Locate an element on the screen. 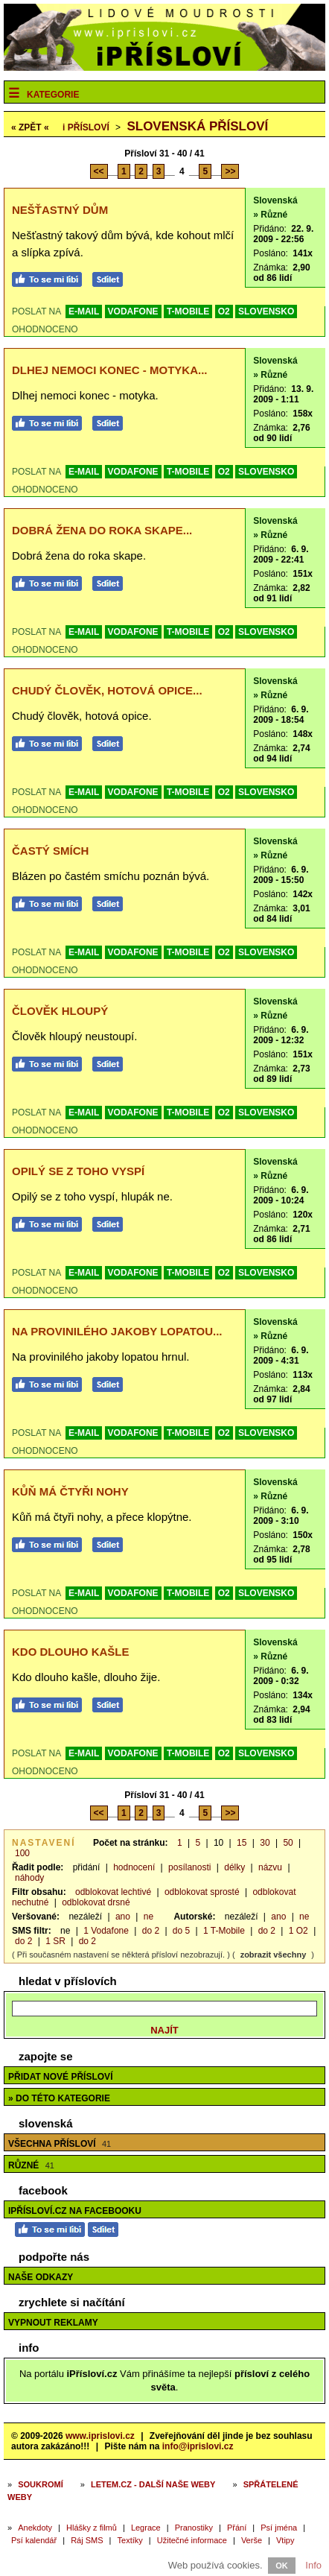  E-MAIL is located at coordinates (83, 311).